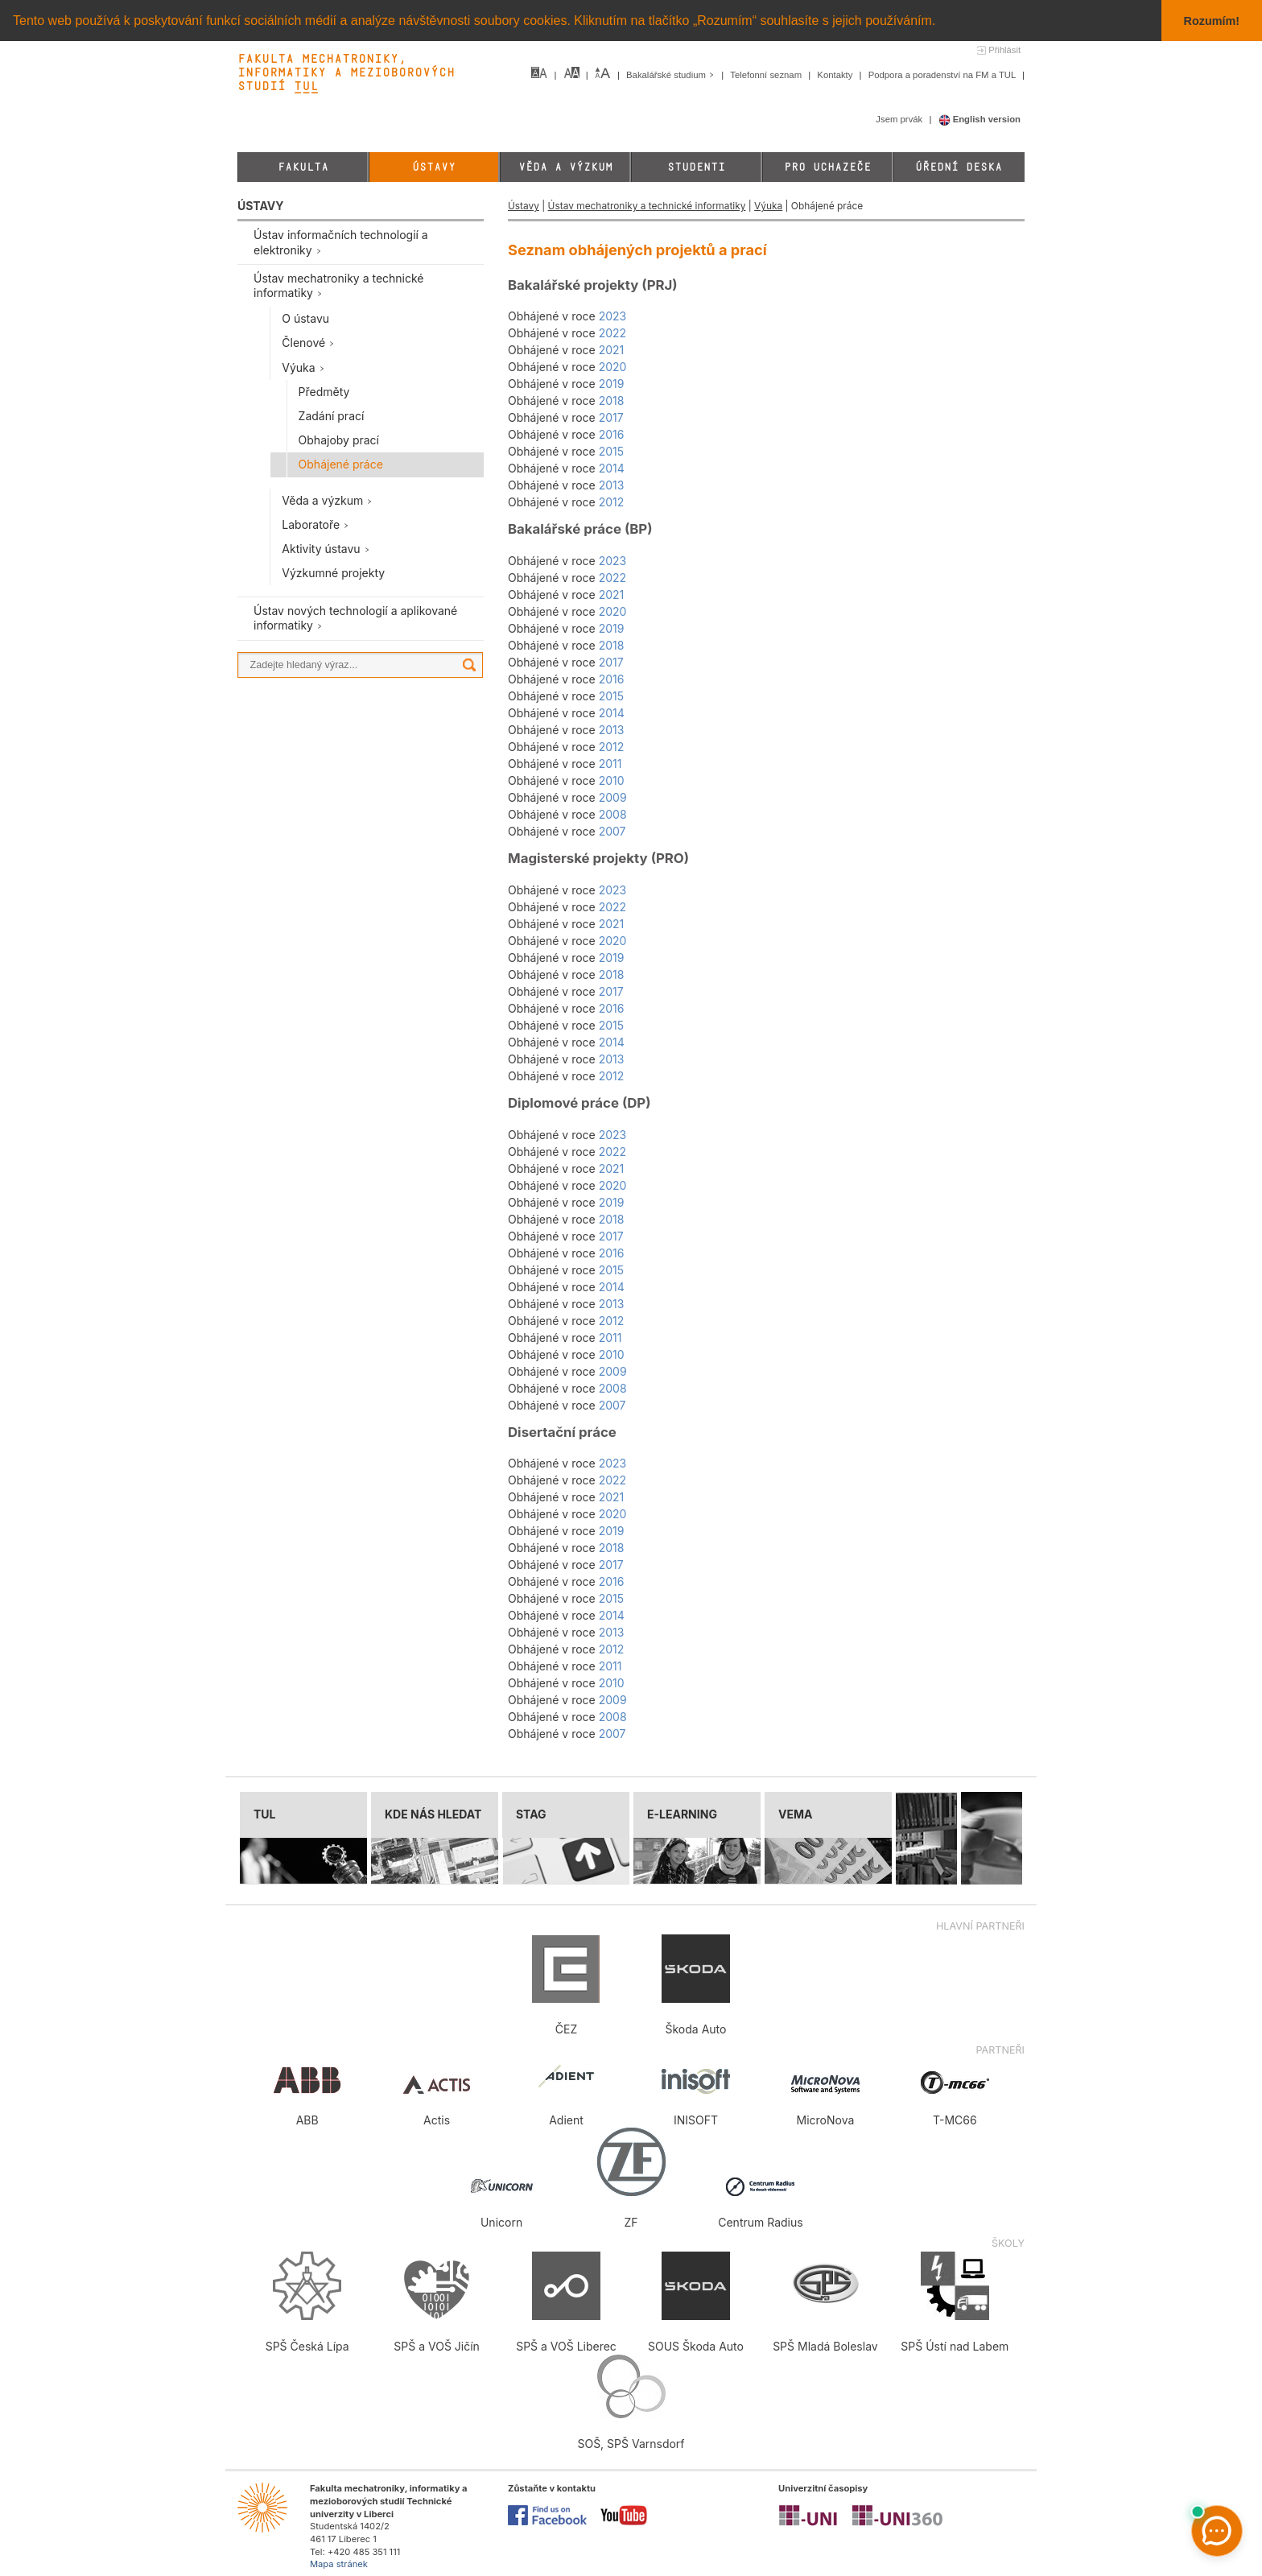 The width and height of the screenshot is (1262, 2576). What do you see at coordinates (612, 780) in the screenshot?
I see `2010` at bounding box center [612, 780].